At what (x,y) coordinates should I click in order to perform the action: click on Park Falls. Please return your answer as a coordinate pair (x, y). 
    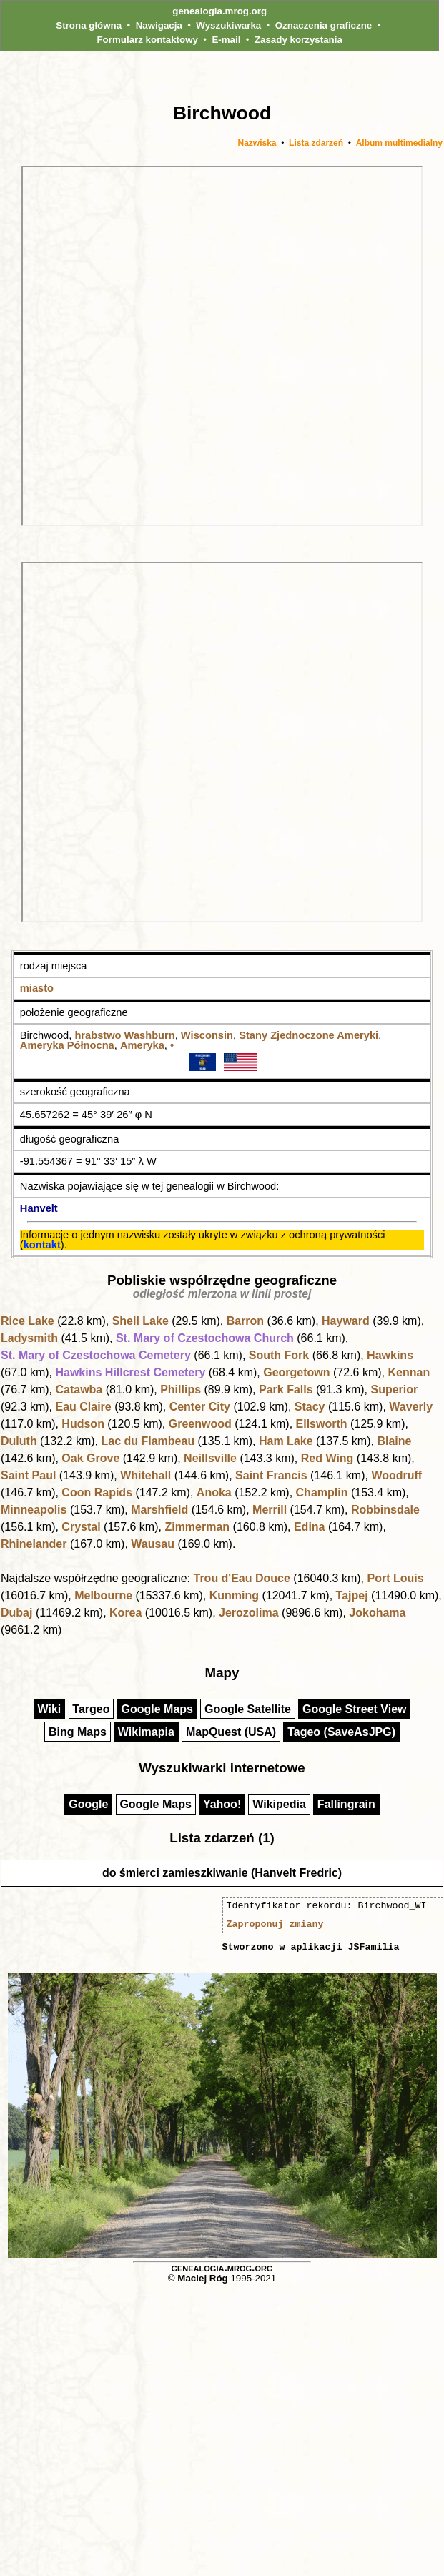
    Looking at the image, I should click on (286, 1389).